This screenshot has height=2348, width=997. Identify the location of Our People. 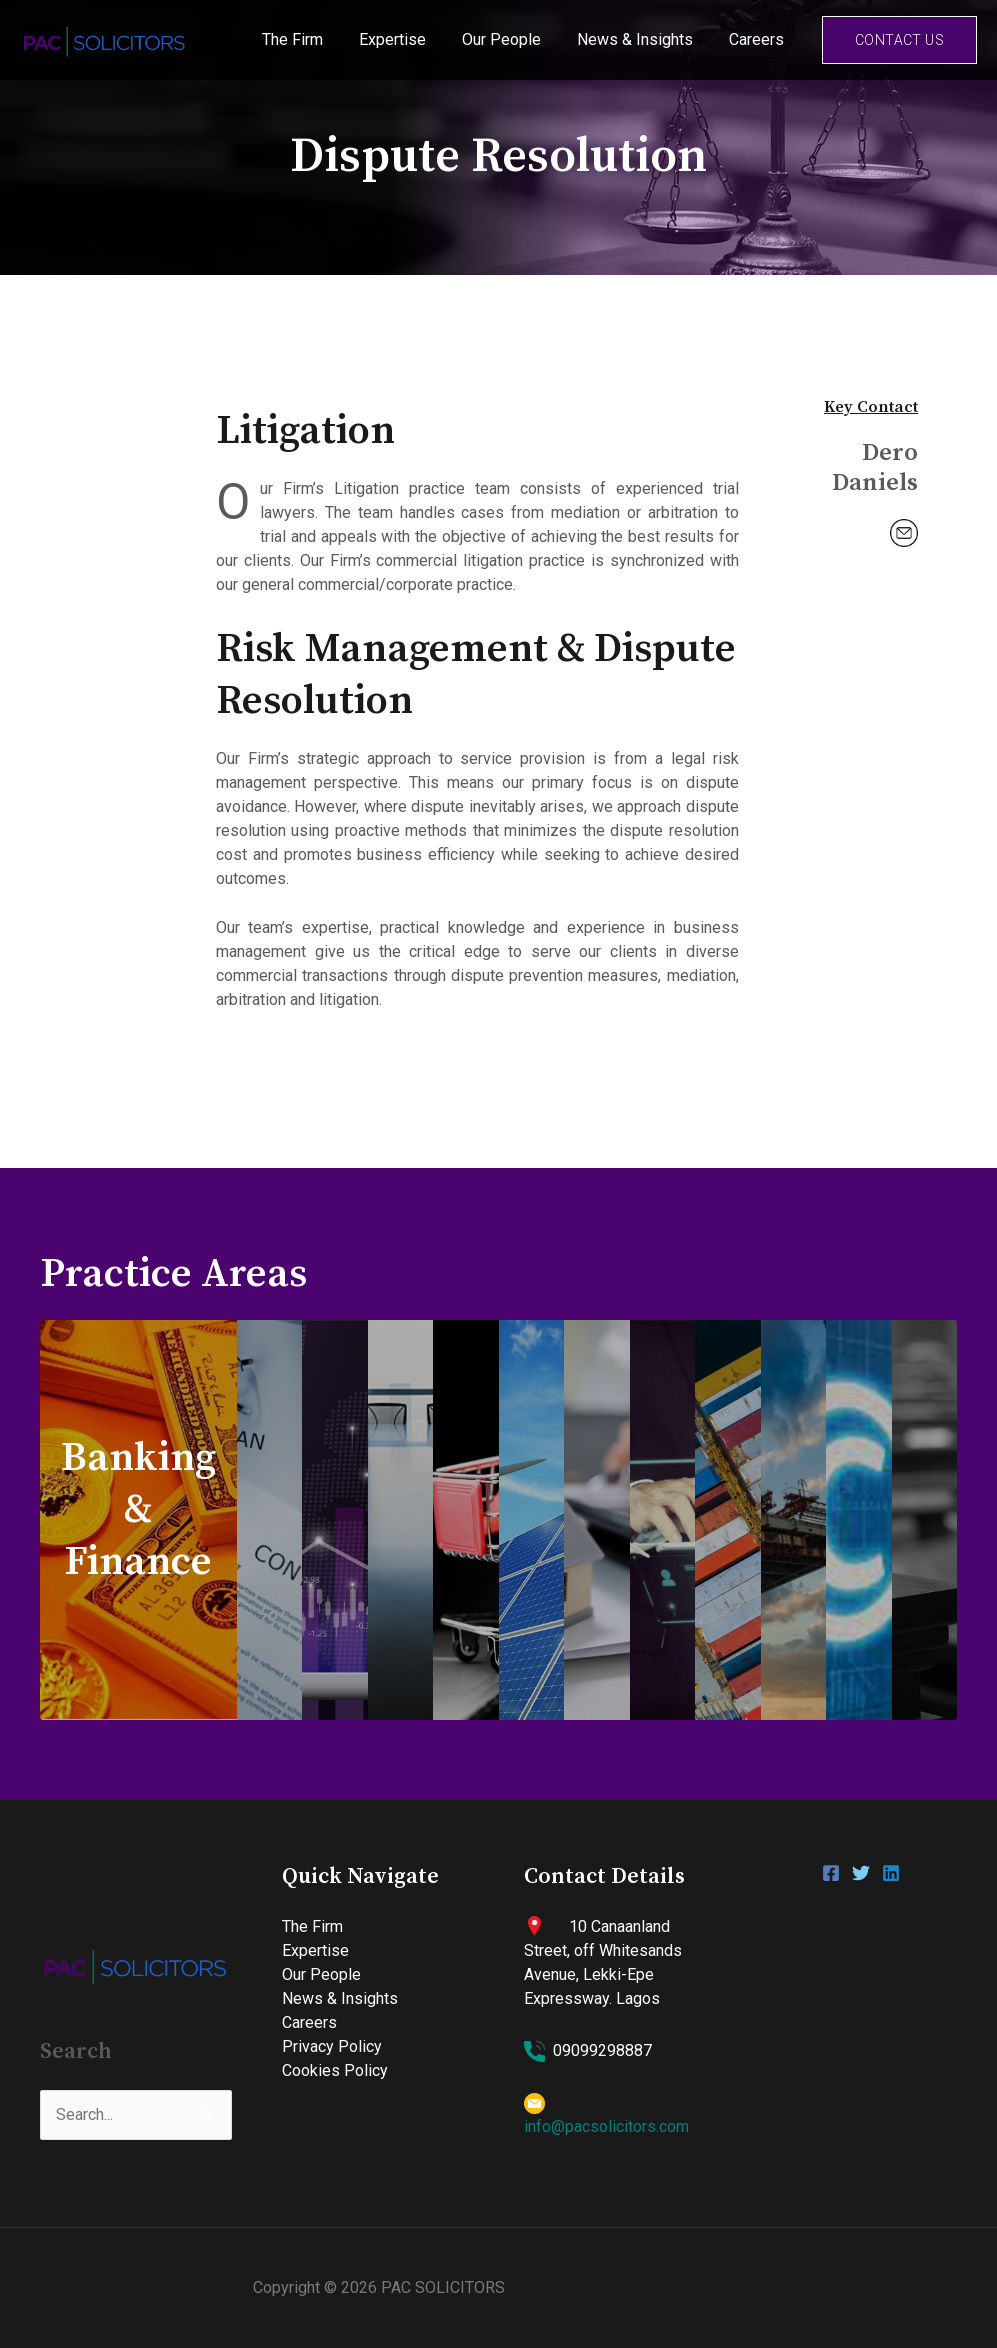
(511, 39).